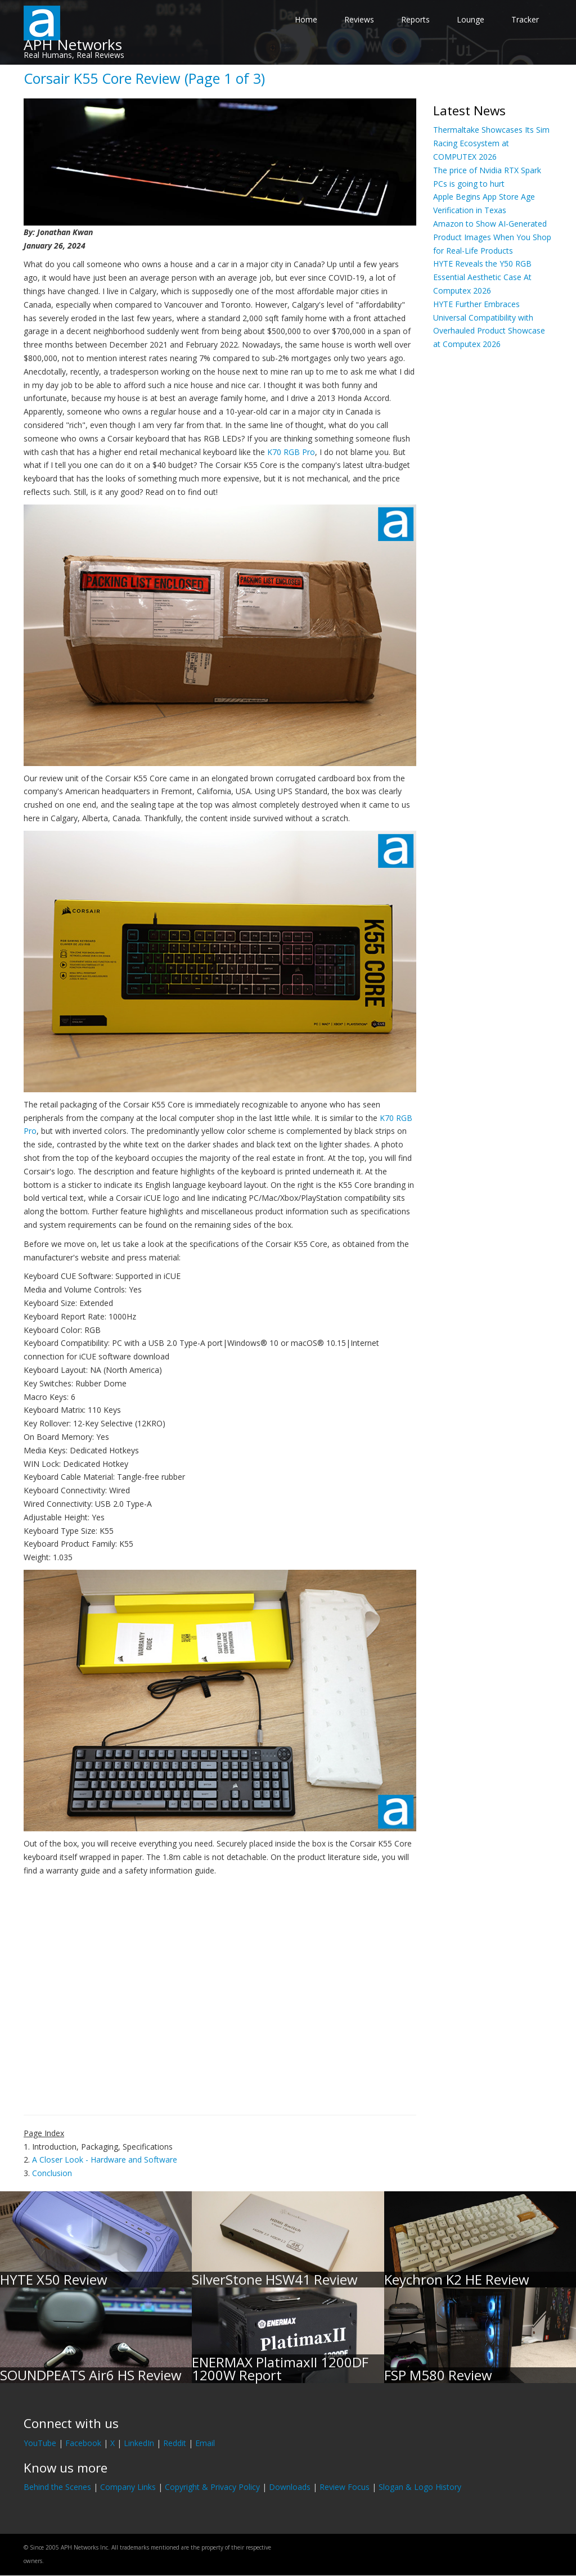  What do you see at coordinates (83, 2443) in the screenshot?
I see `Facebook` at bounding box center [83, 2443].